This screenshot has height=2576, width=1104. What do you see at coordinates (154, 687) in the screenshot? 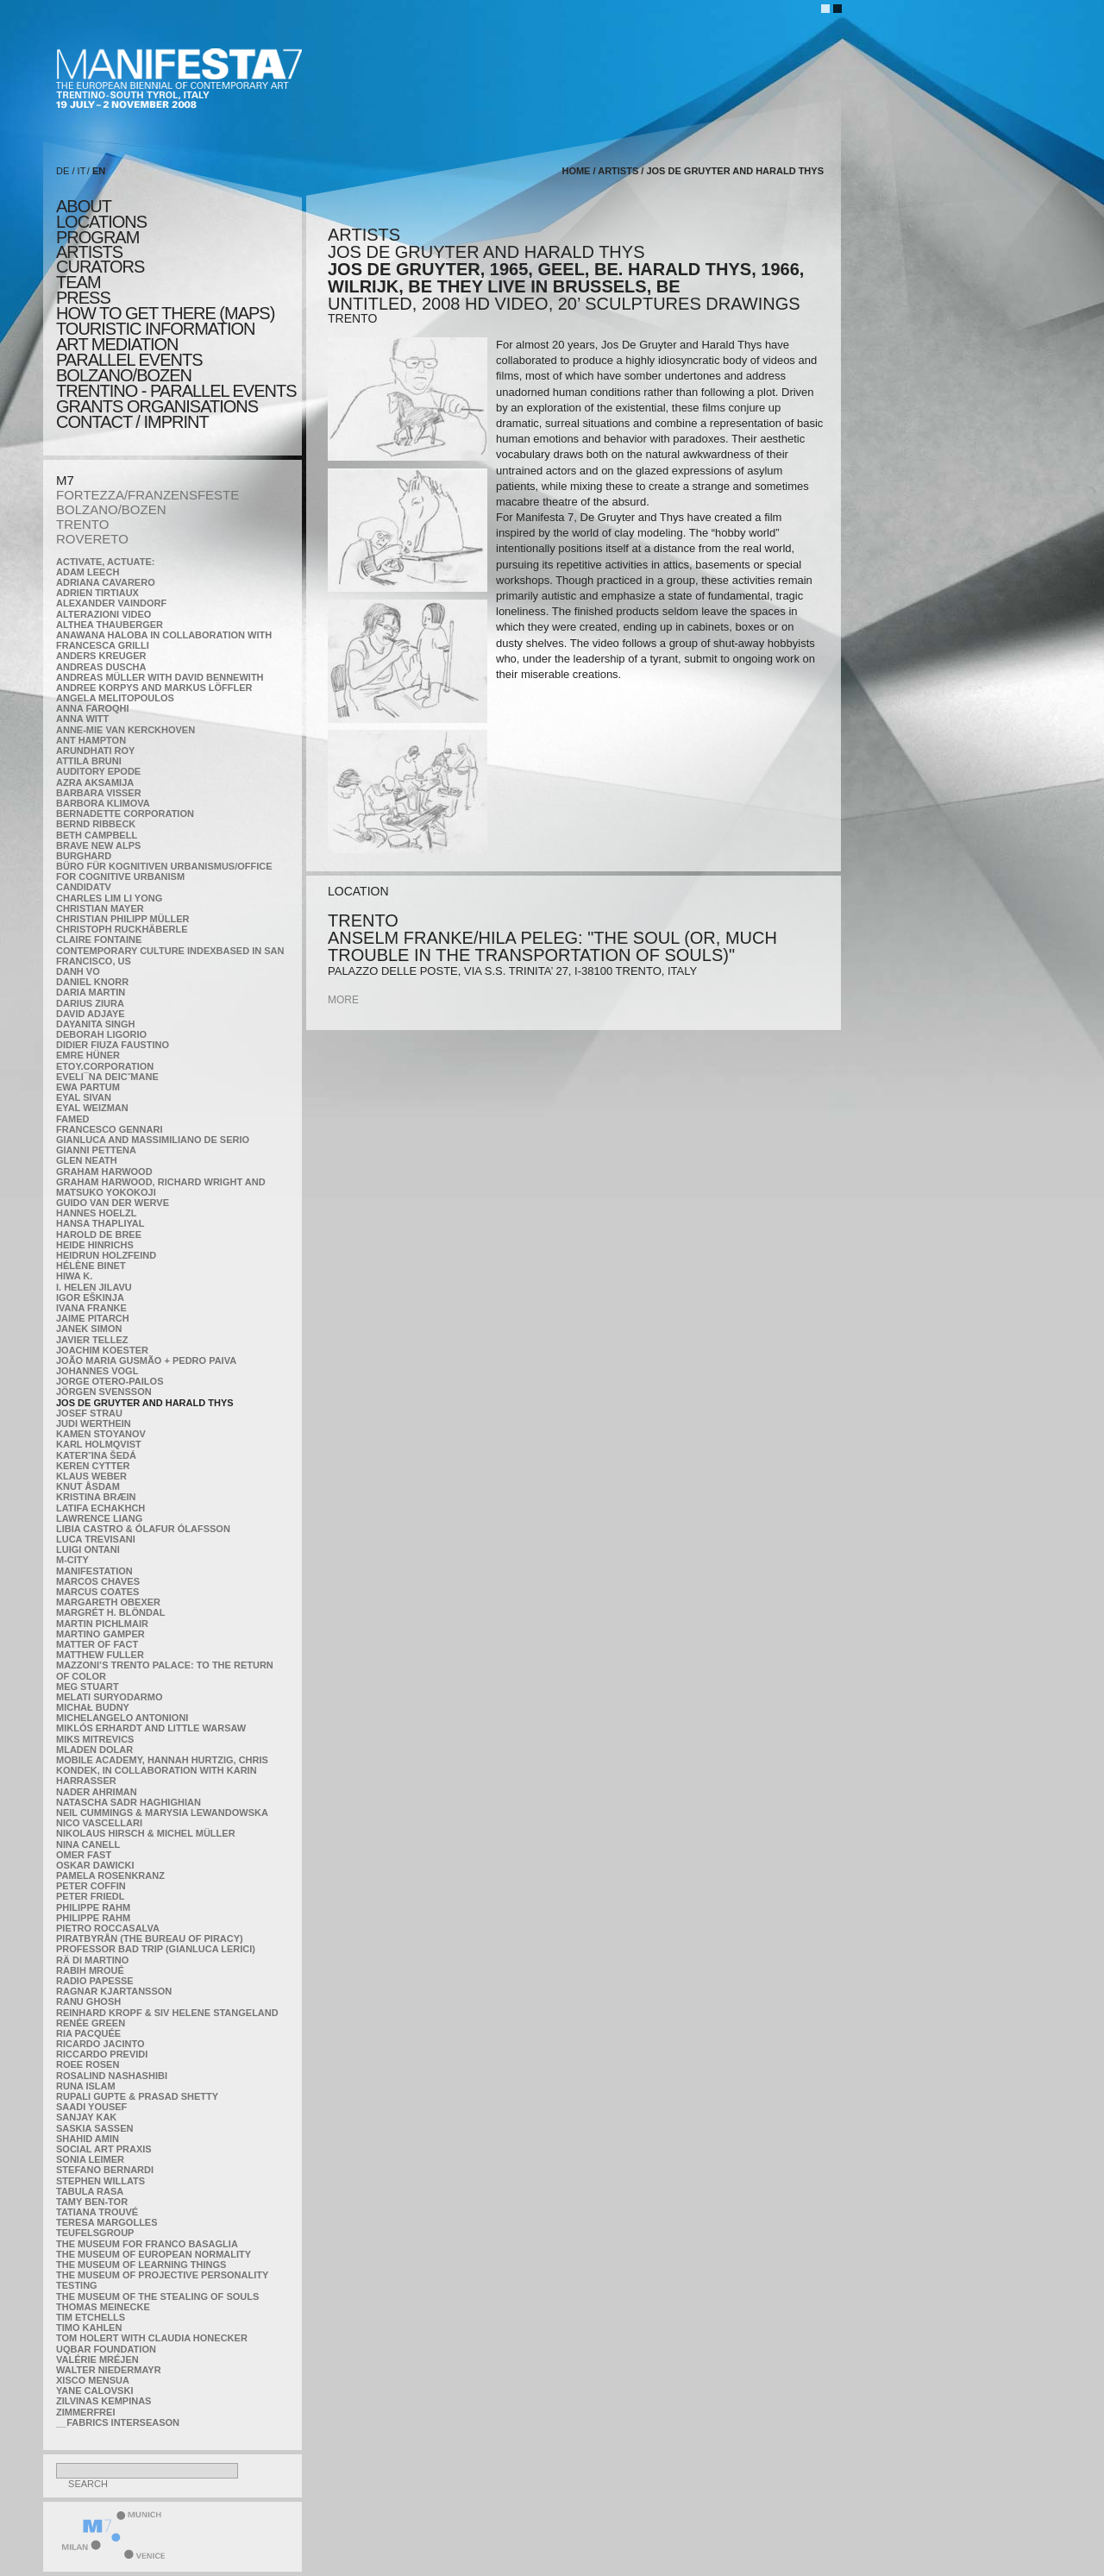
I see `Andree Korpys and Markus Löffler` at bounding box center [154, 687].